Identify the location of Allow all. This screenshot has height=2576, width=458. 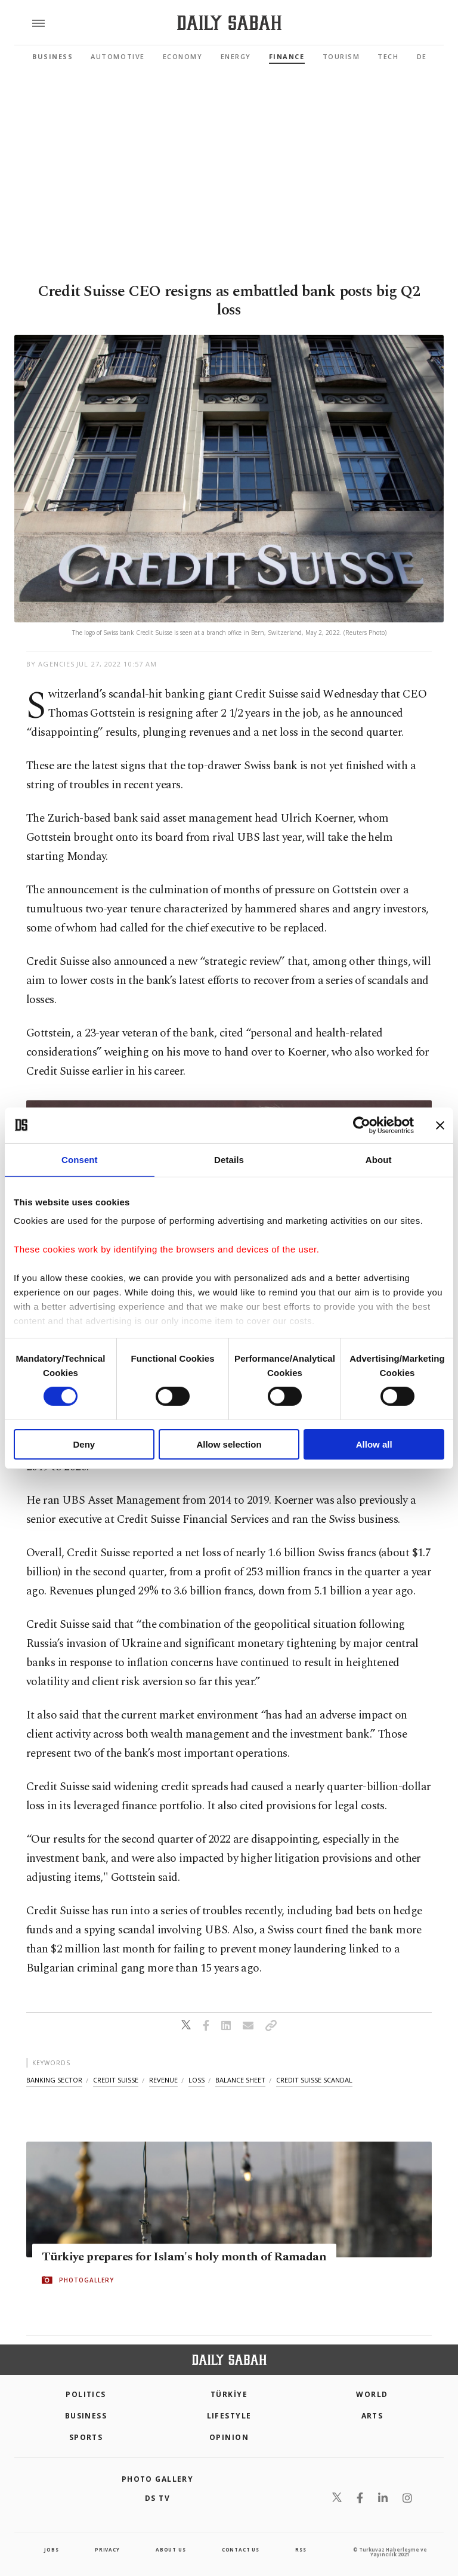
(374, 1444).